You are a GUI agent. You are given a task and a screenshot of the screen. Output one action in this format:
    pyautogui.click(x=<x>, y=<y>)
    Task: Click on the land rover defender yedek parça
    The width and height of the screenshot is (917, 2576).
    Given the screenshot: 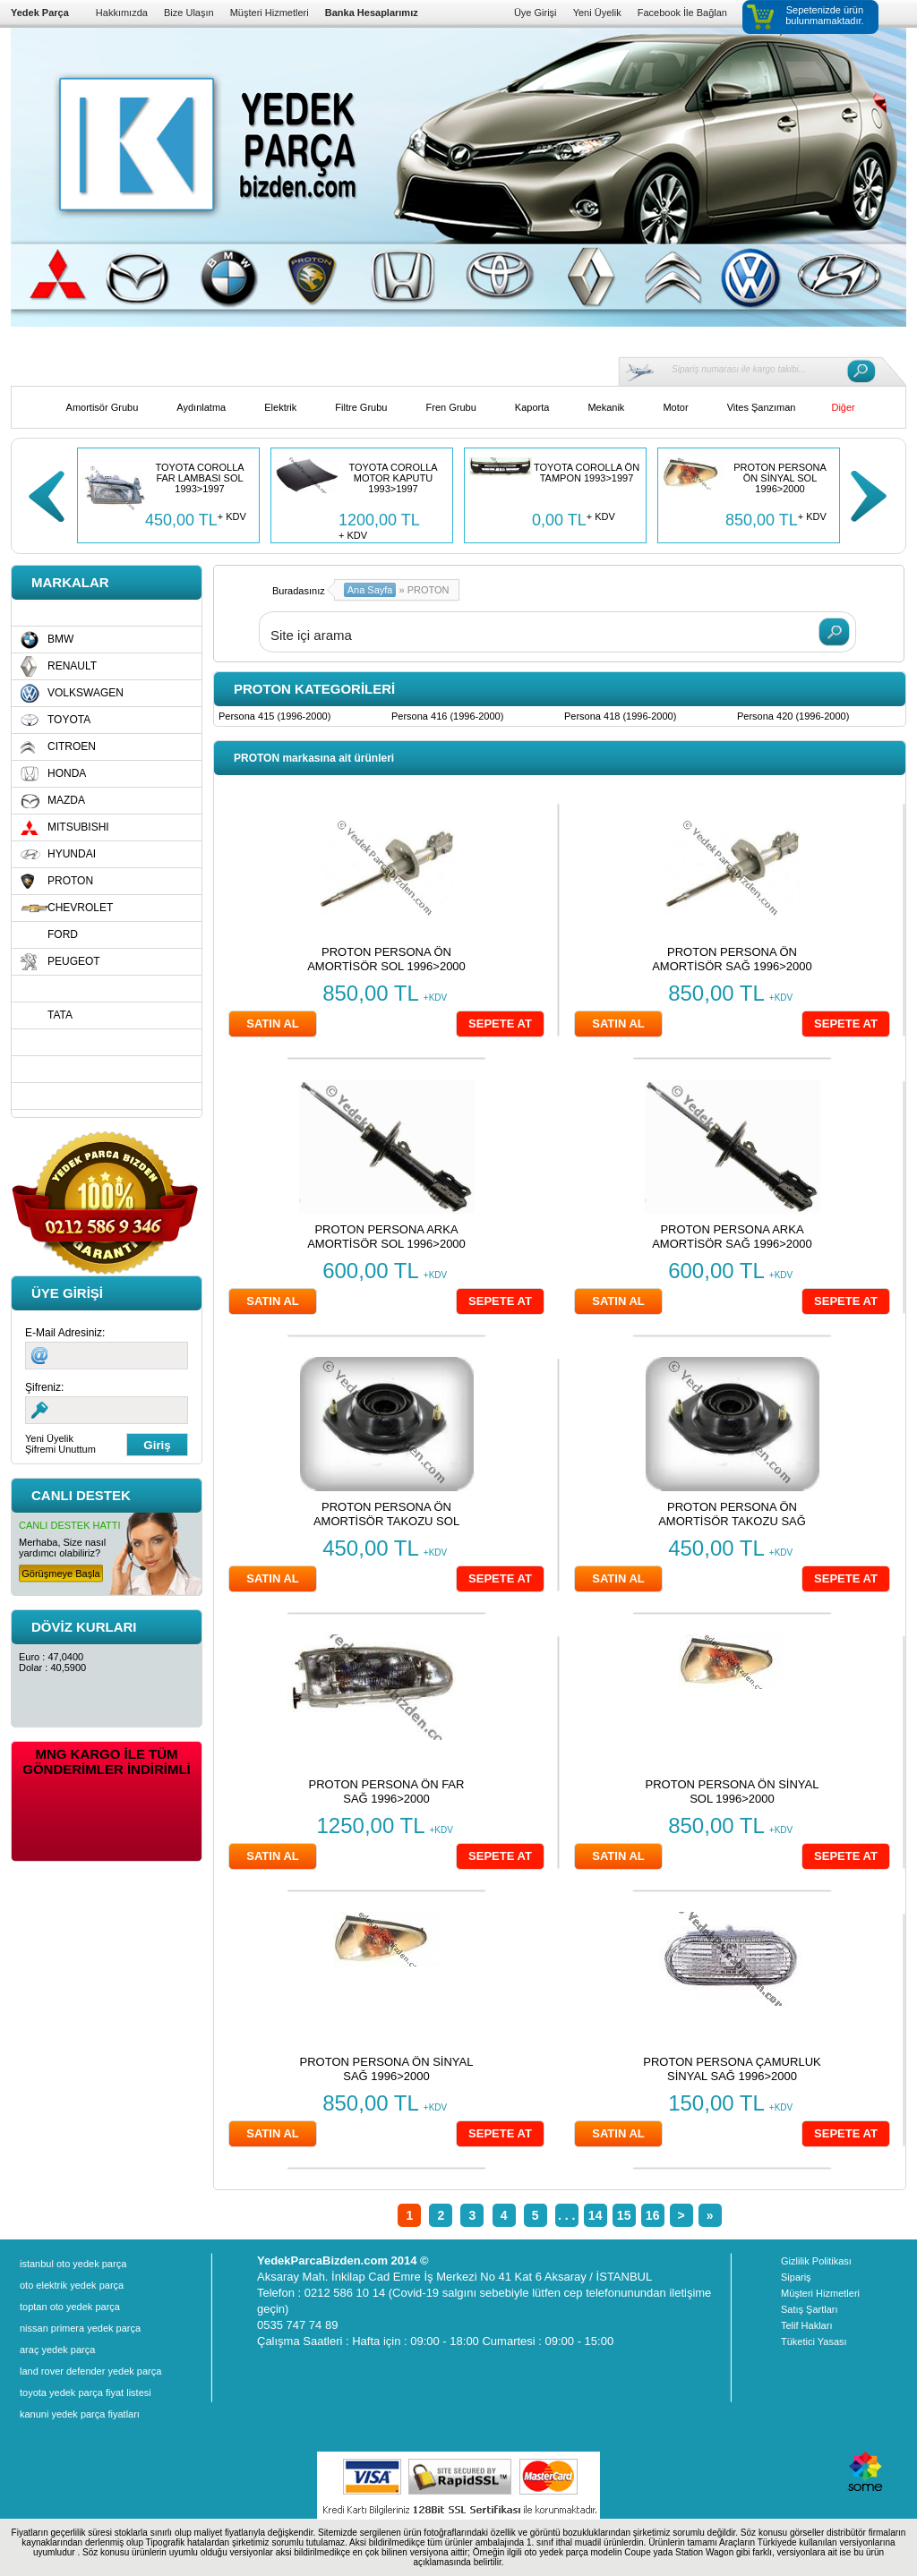 What is the action you would take?
    pyautogui.click(x=90, y=2371)
    